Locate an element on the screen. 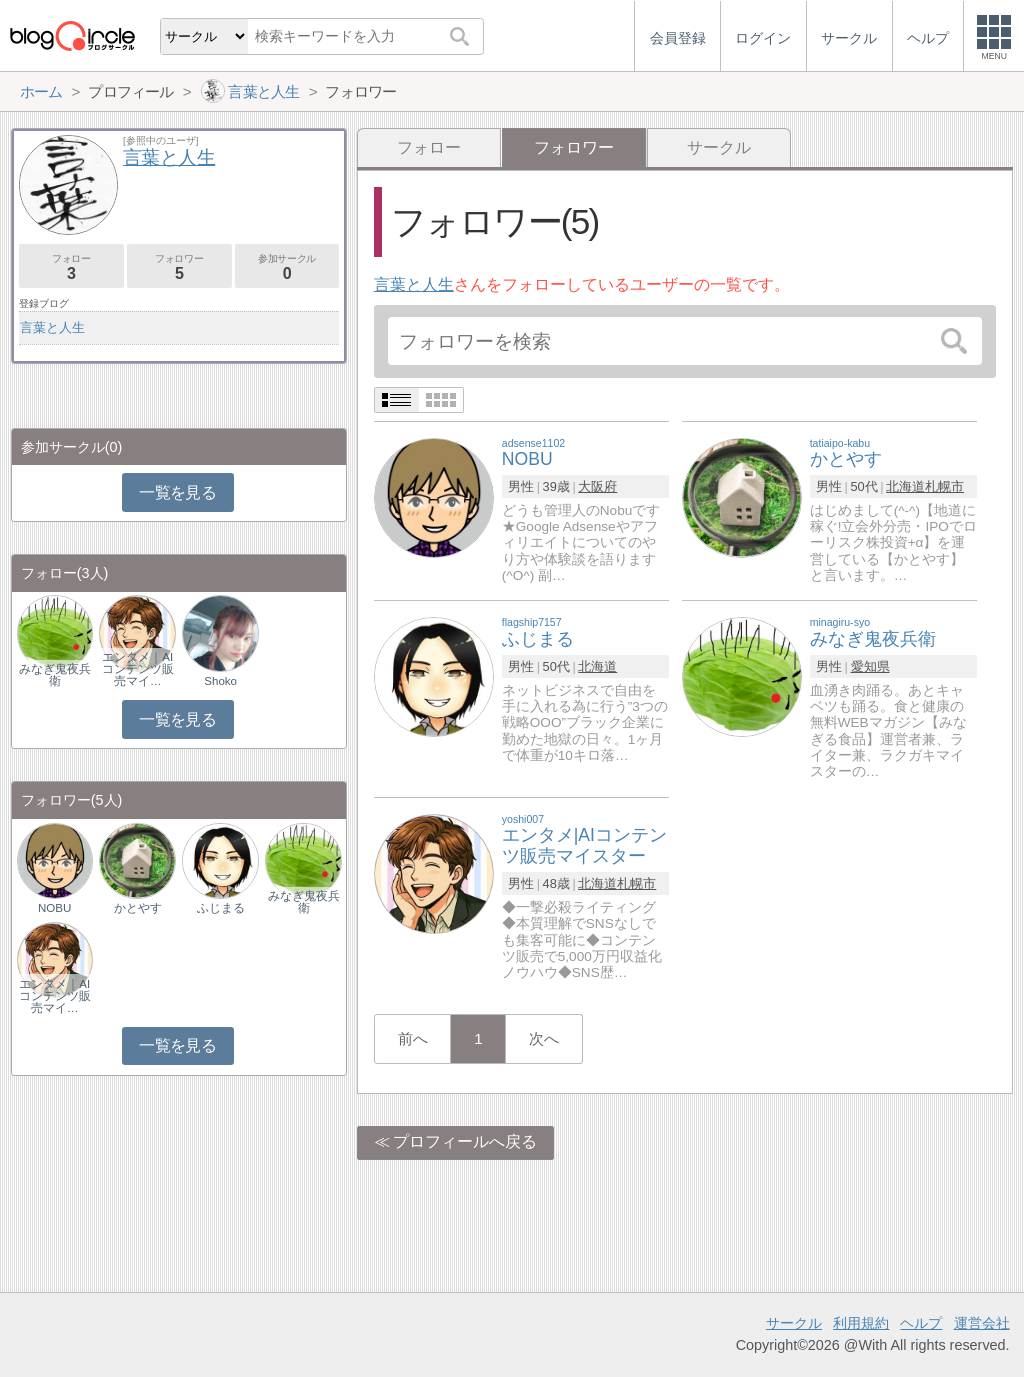  参加サークル is located at coordinates (287, 267).